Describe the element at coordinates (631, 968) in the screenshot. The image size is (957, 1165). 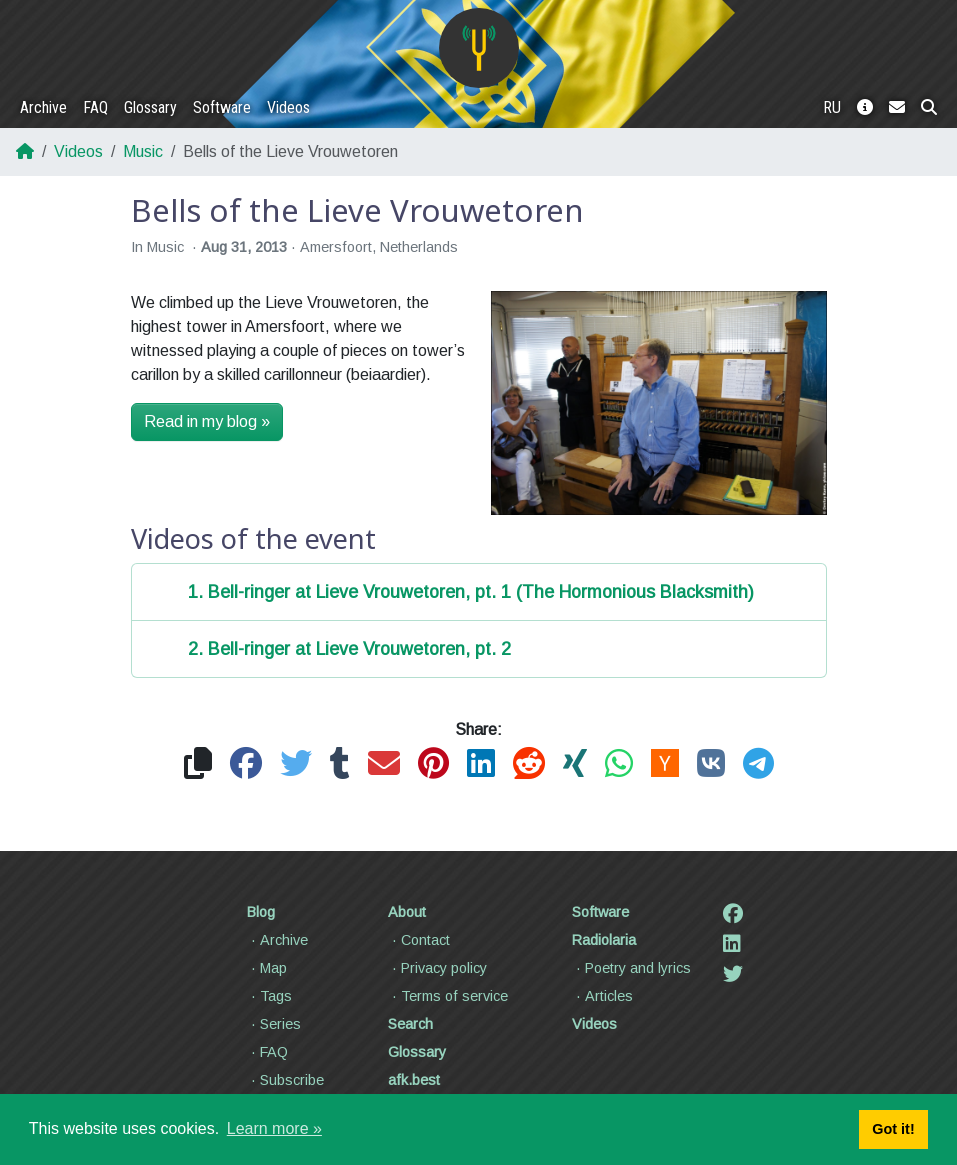
I see `Poetry and lyrics` at that location.